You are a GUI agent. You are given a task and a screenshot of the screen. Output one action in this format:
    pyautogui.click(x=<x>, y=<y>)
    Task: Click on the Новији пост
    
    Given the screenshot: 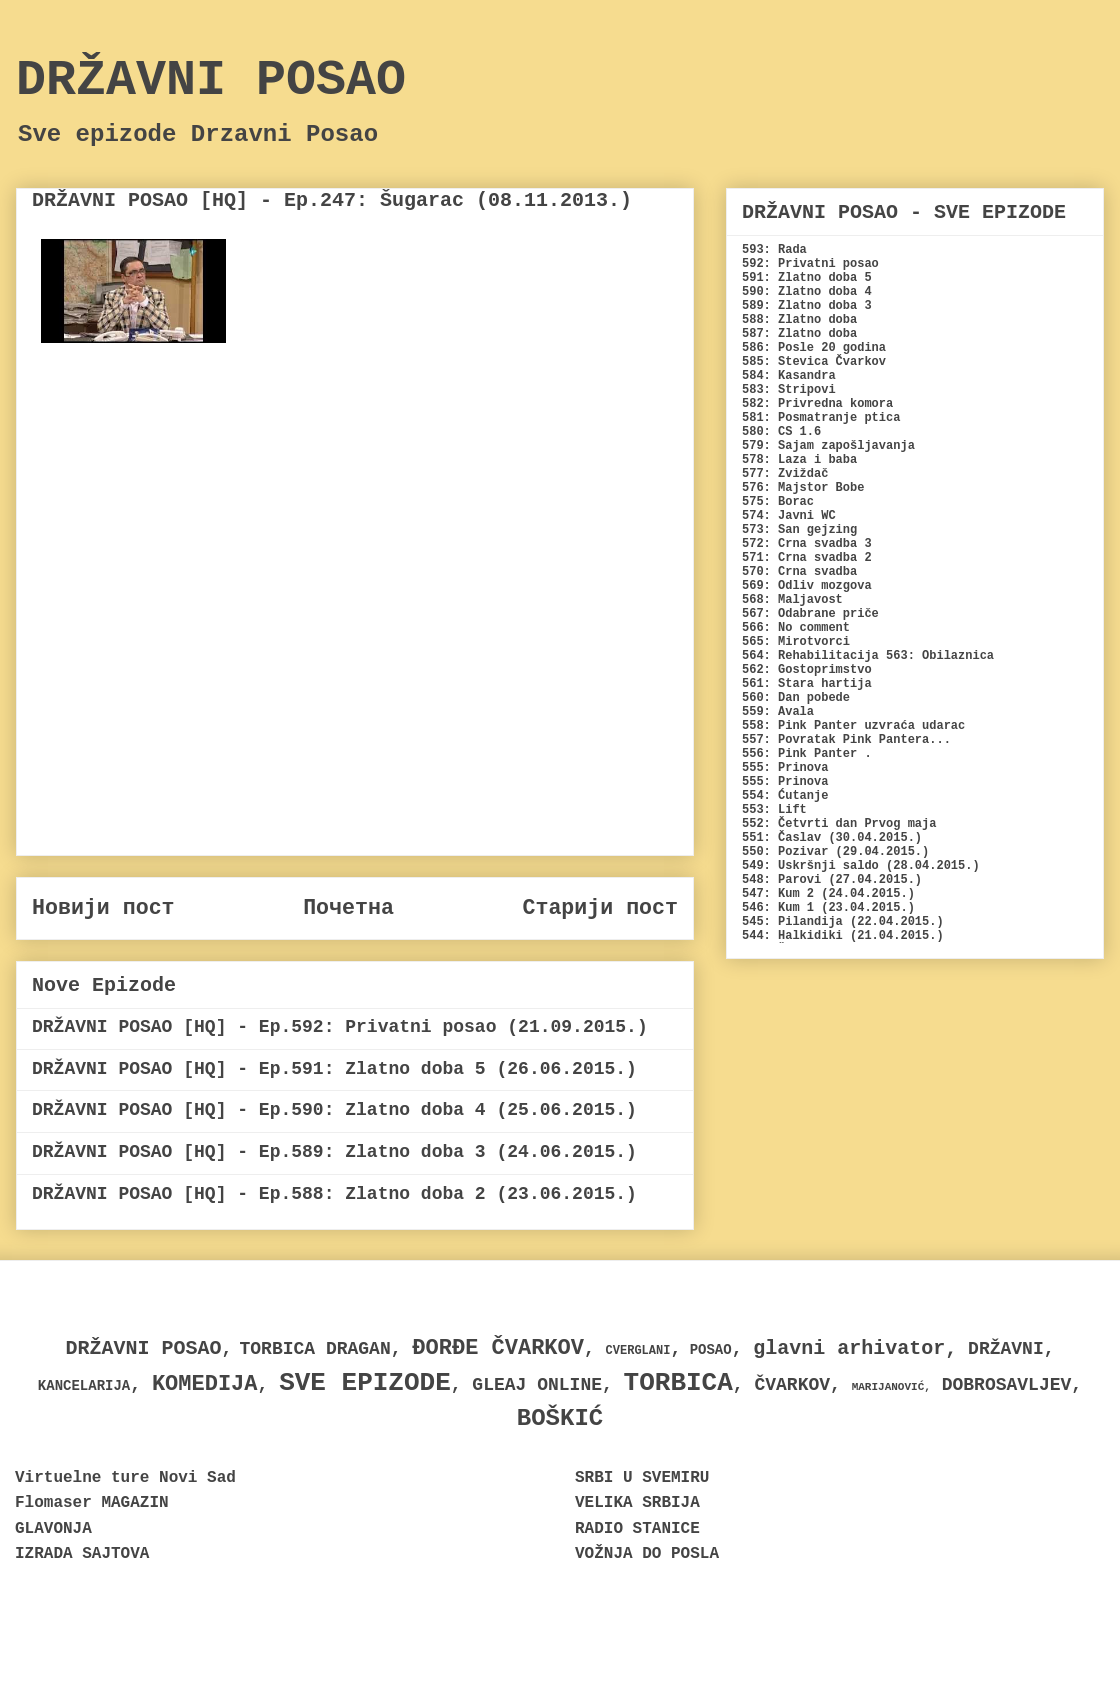 What is the action you would take?
    pyautogui.click(x=103, y=908)
    